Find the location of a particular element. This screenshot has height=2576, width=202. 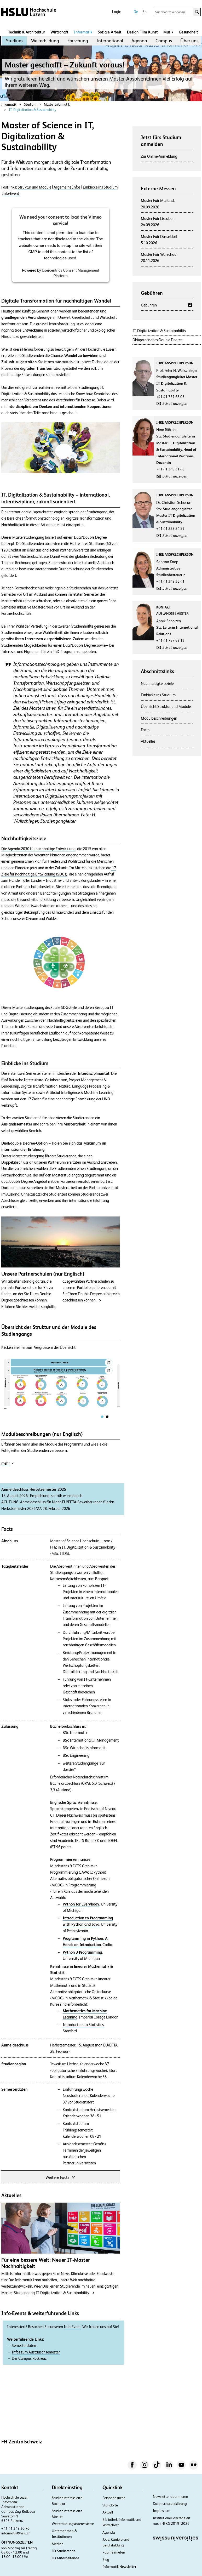

Der Campus Rotkreuz is located at coordinates (29, 2358).